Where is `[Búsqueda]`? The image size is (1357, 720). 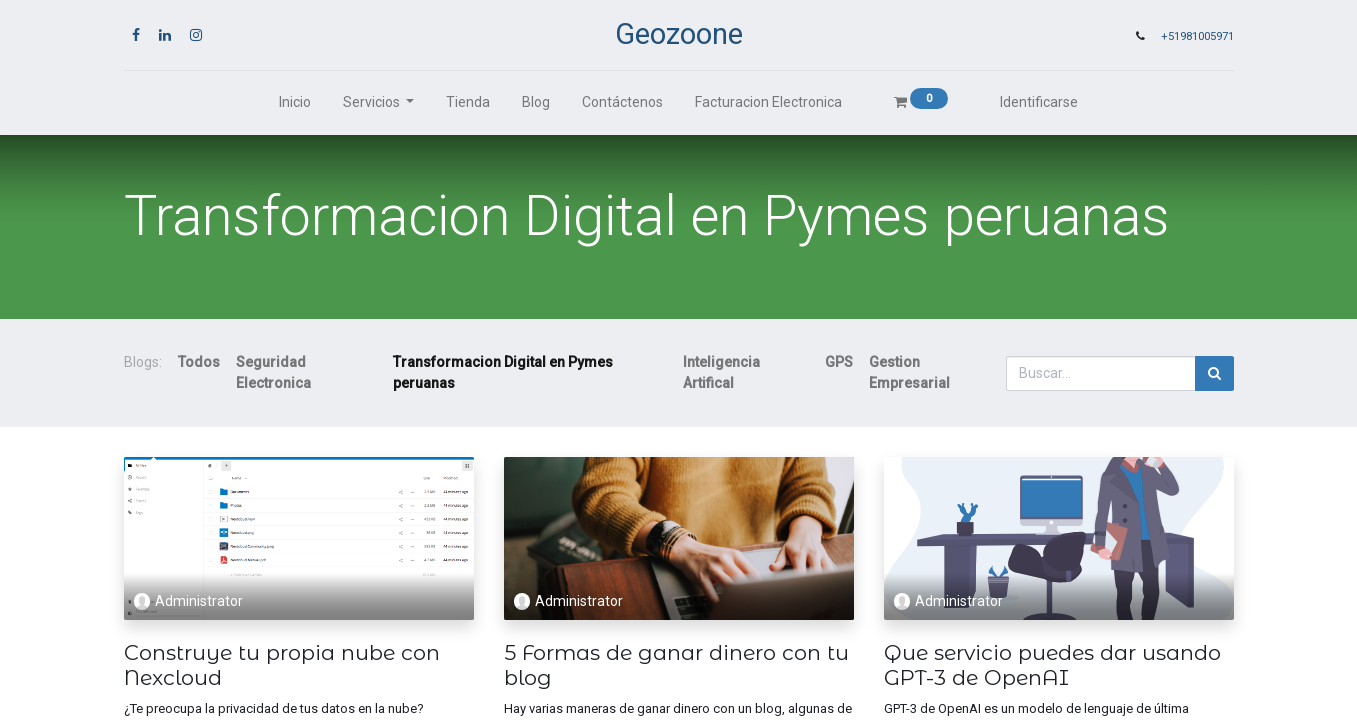
[Búsqueda] is located at coordinates (1214, 373).